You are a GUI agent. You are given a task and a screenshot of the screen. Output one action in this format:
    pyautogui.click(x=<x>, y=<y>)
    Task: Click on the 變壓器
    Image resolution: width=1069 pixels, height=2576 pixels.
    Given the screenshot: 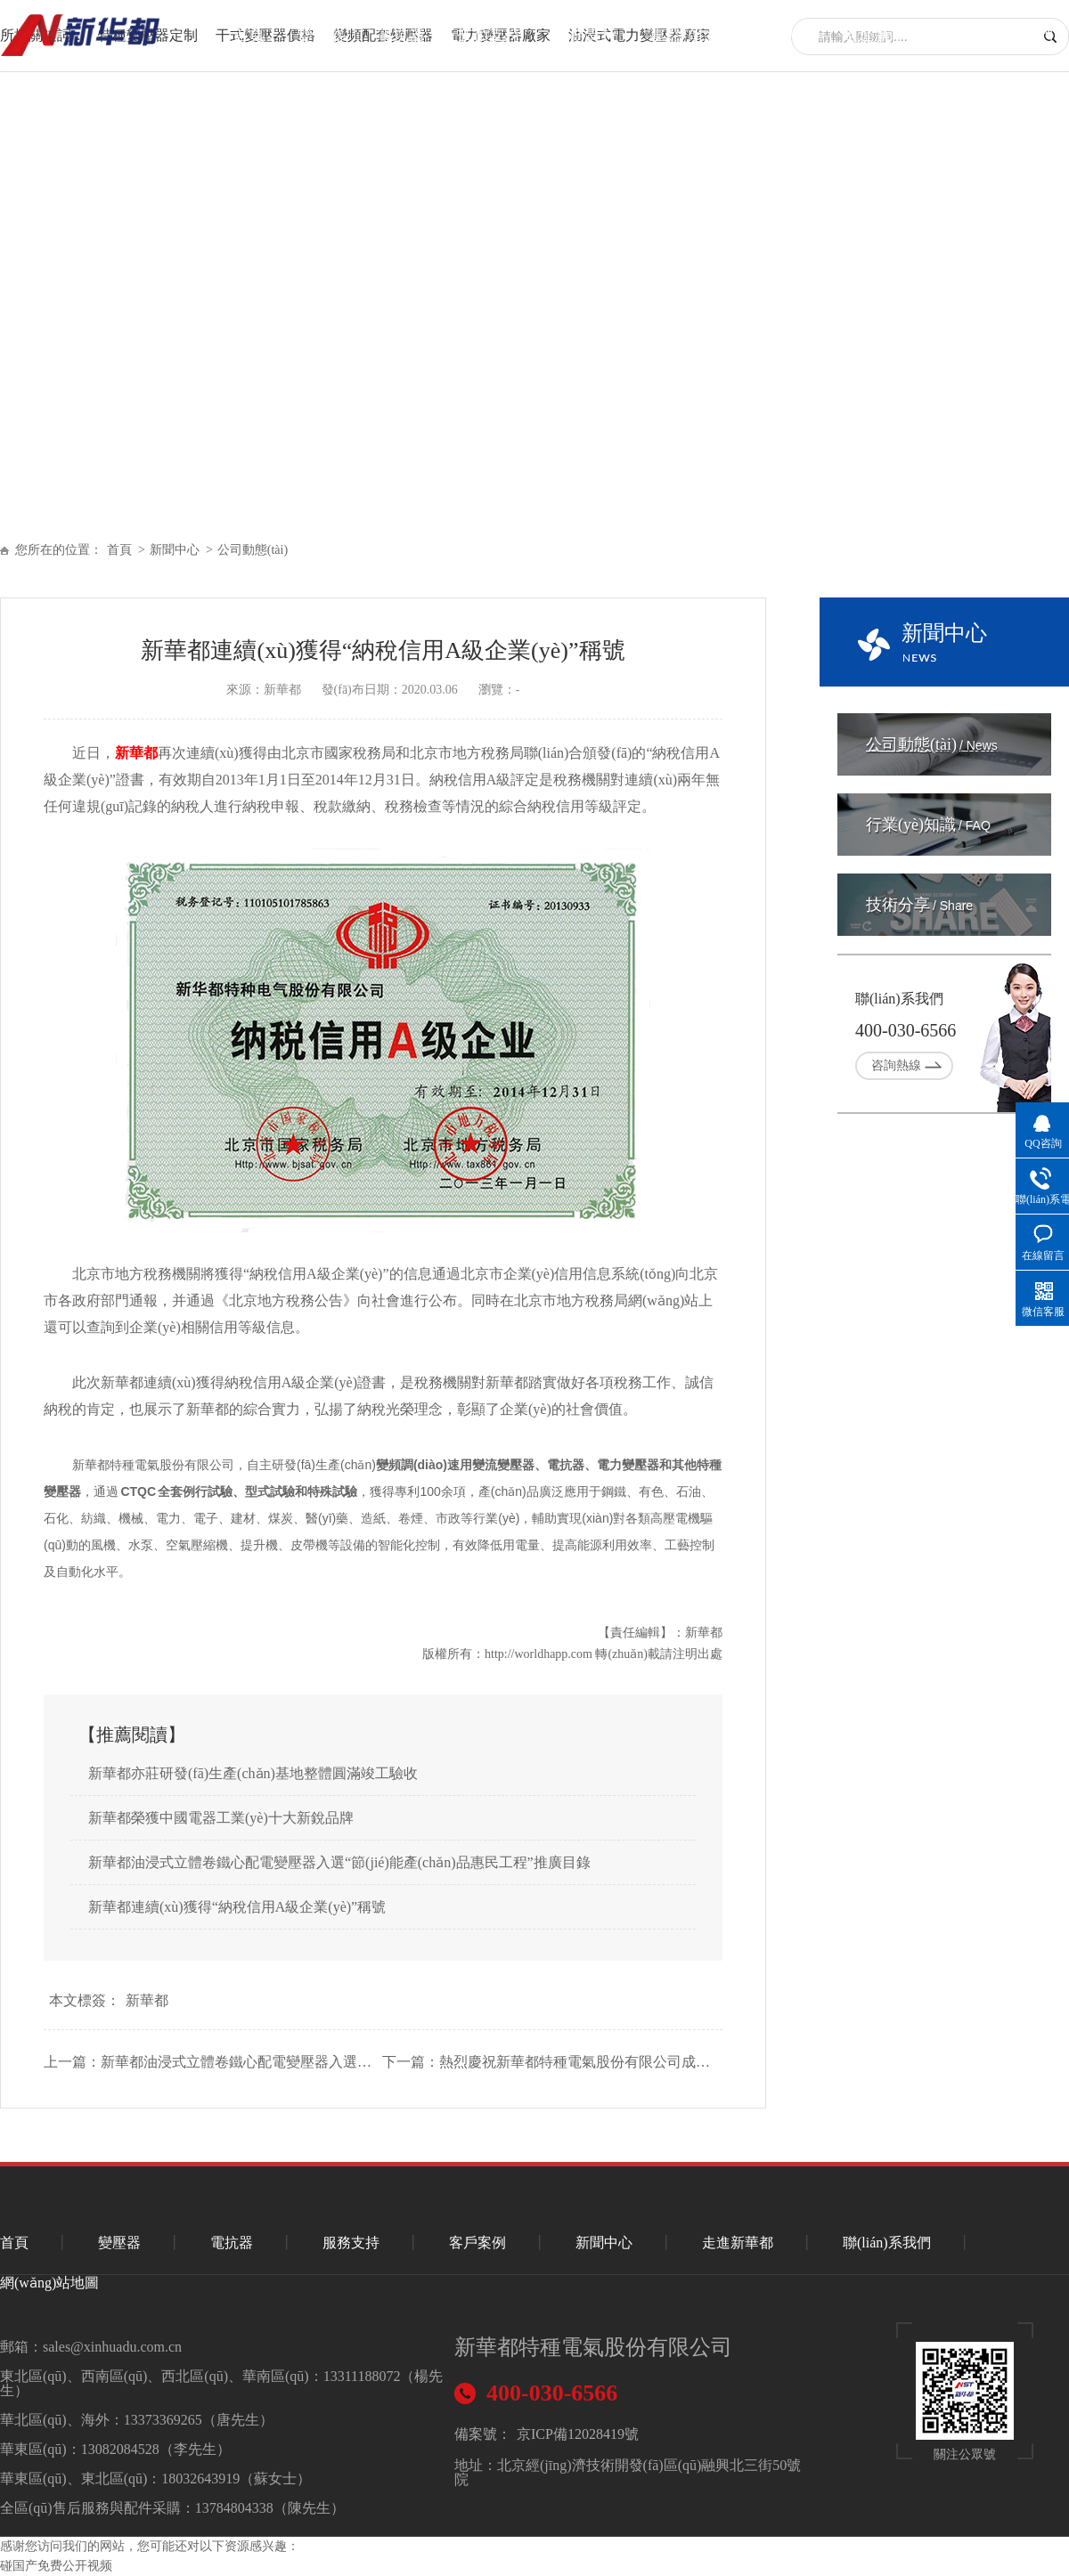 What is the action you would take?
    pyautogui.click(x=321, y=35)
    